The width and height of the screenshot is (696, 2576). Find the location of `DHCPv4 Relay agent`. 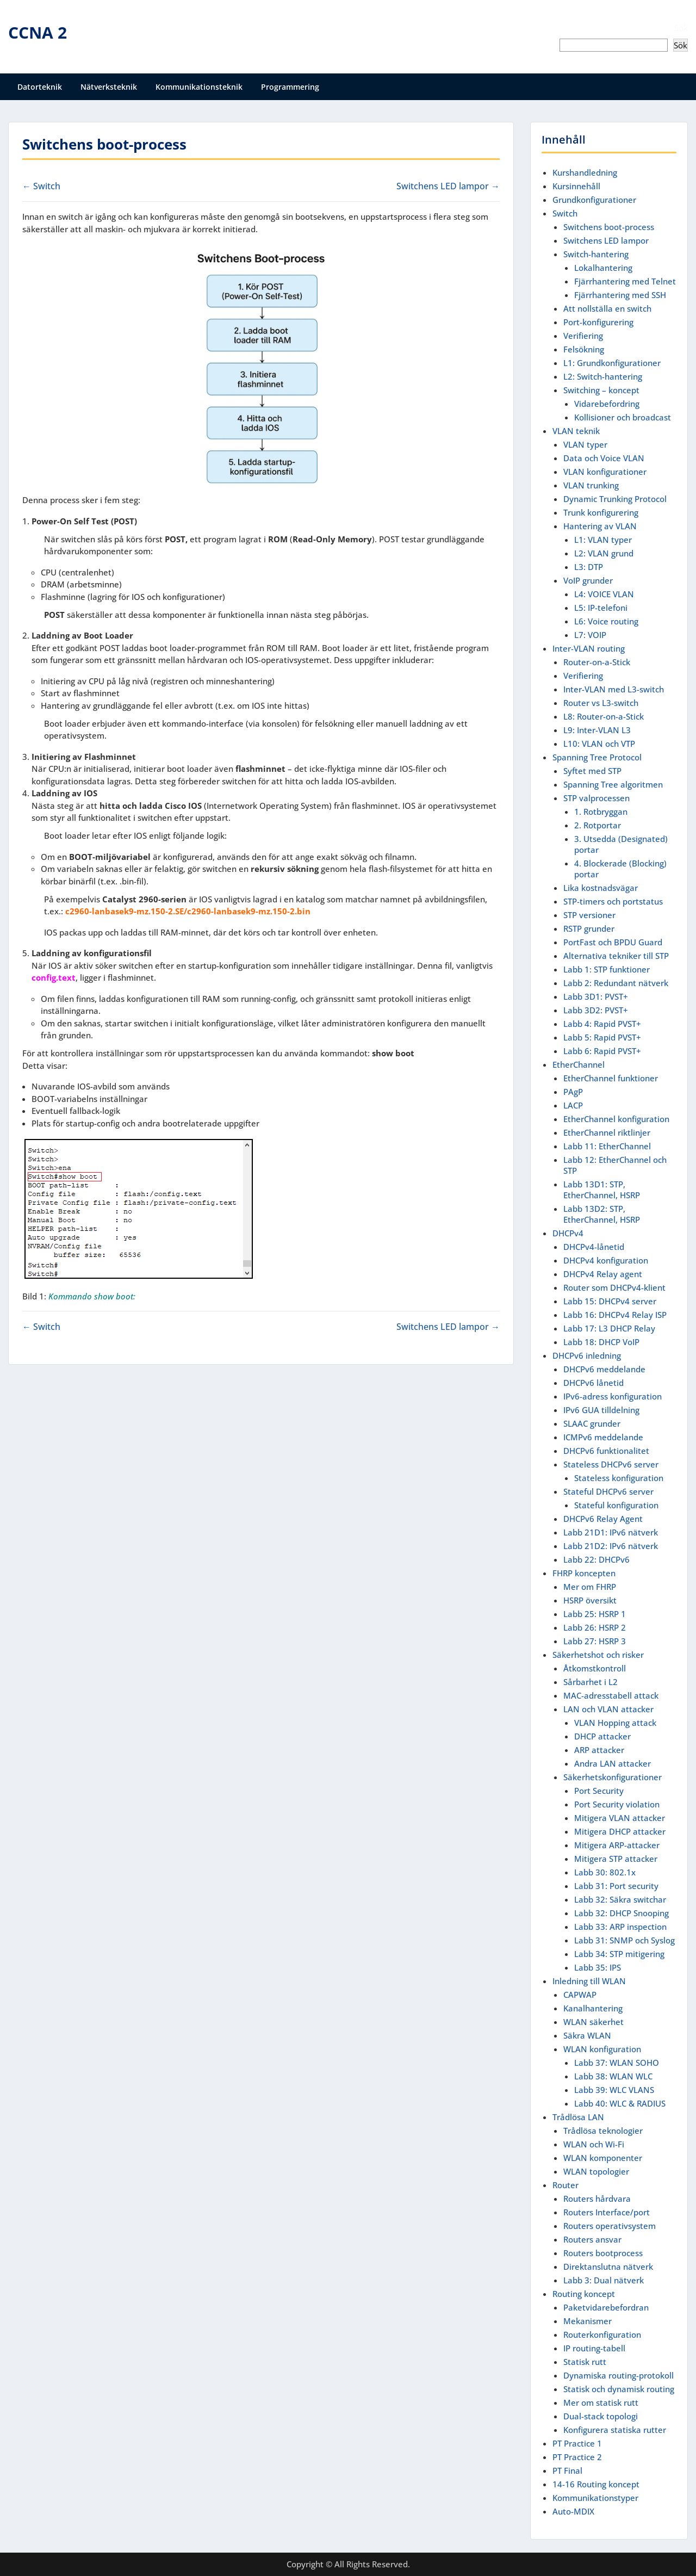

DHCPv4 Relay agent is located at coordinates (602, 1273).